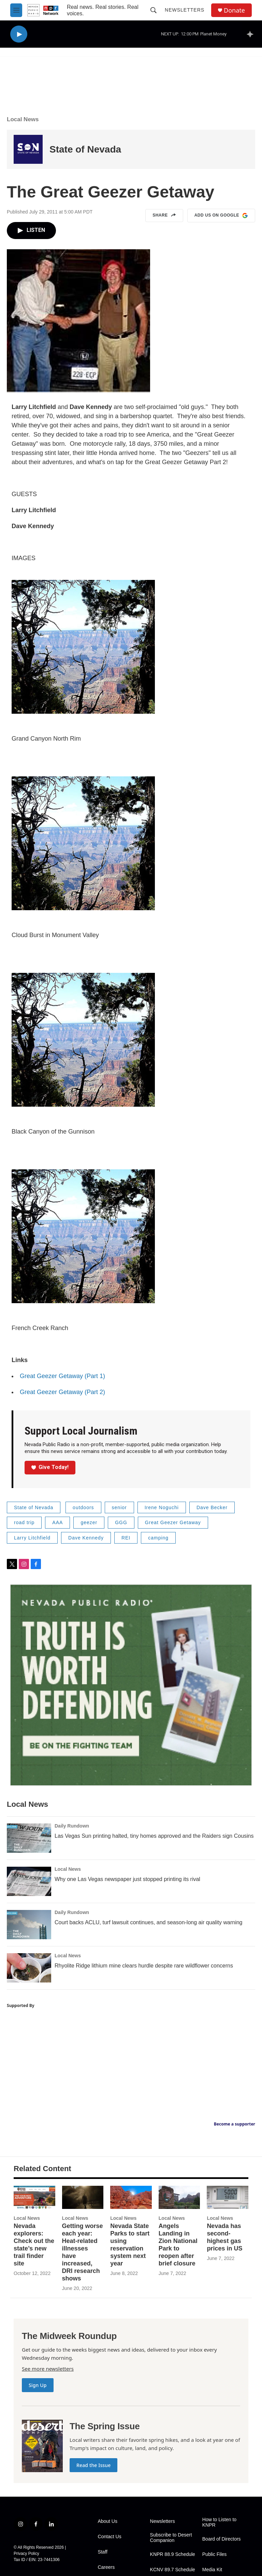  What do you see at coordinates (34, 2197) in the screenshot?
I see `[Nevada explorers: Check out the state’s new trail finder site]` at bounding box center [34, 2197].